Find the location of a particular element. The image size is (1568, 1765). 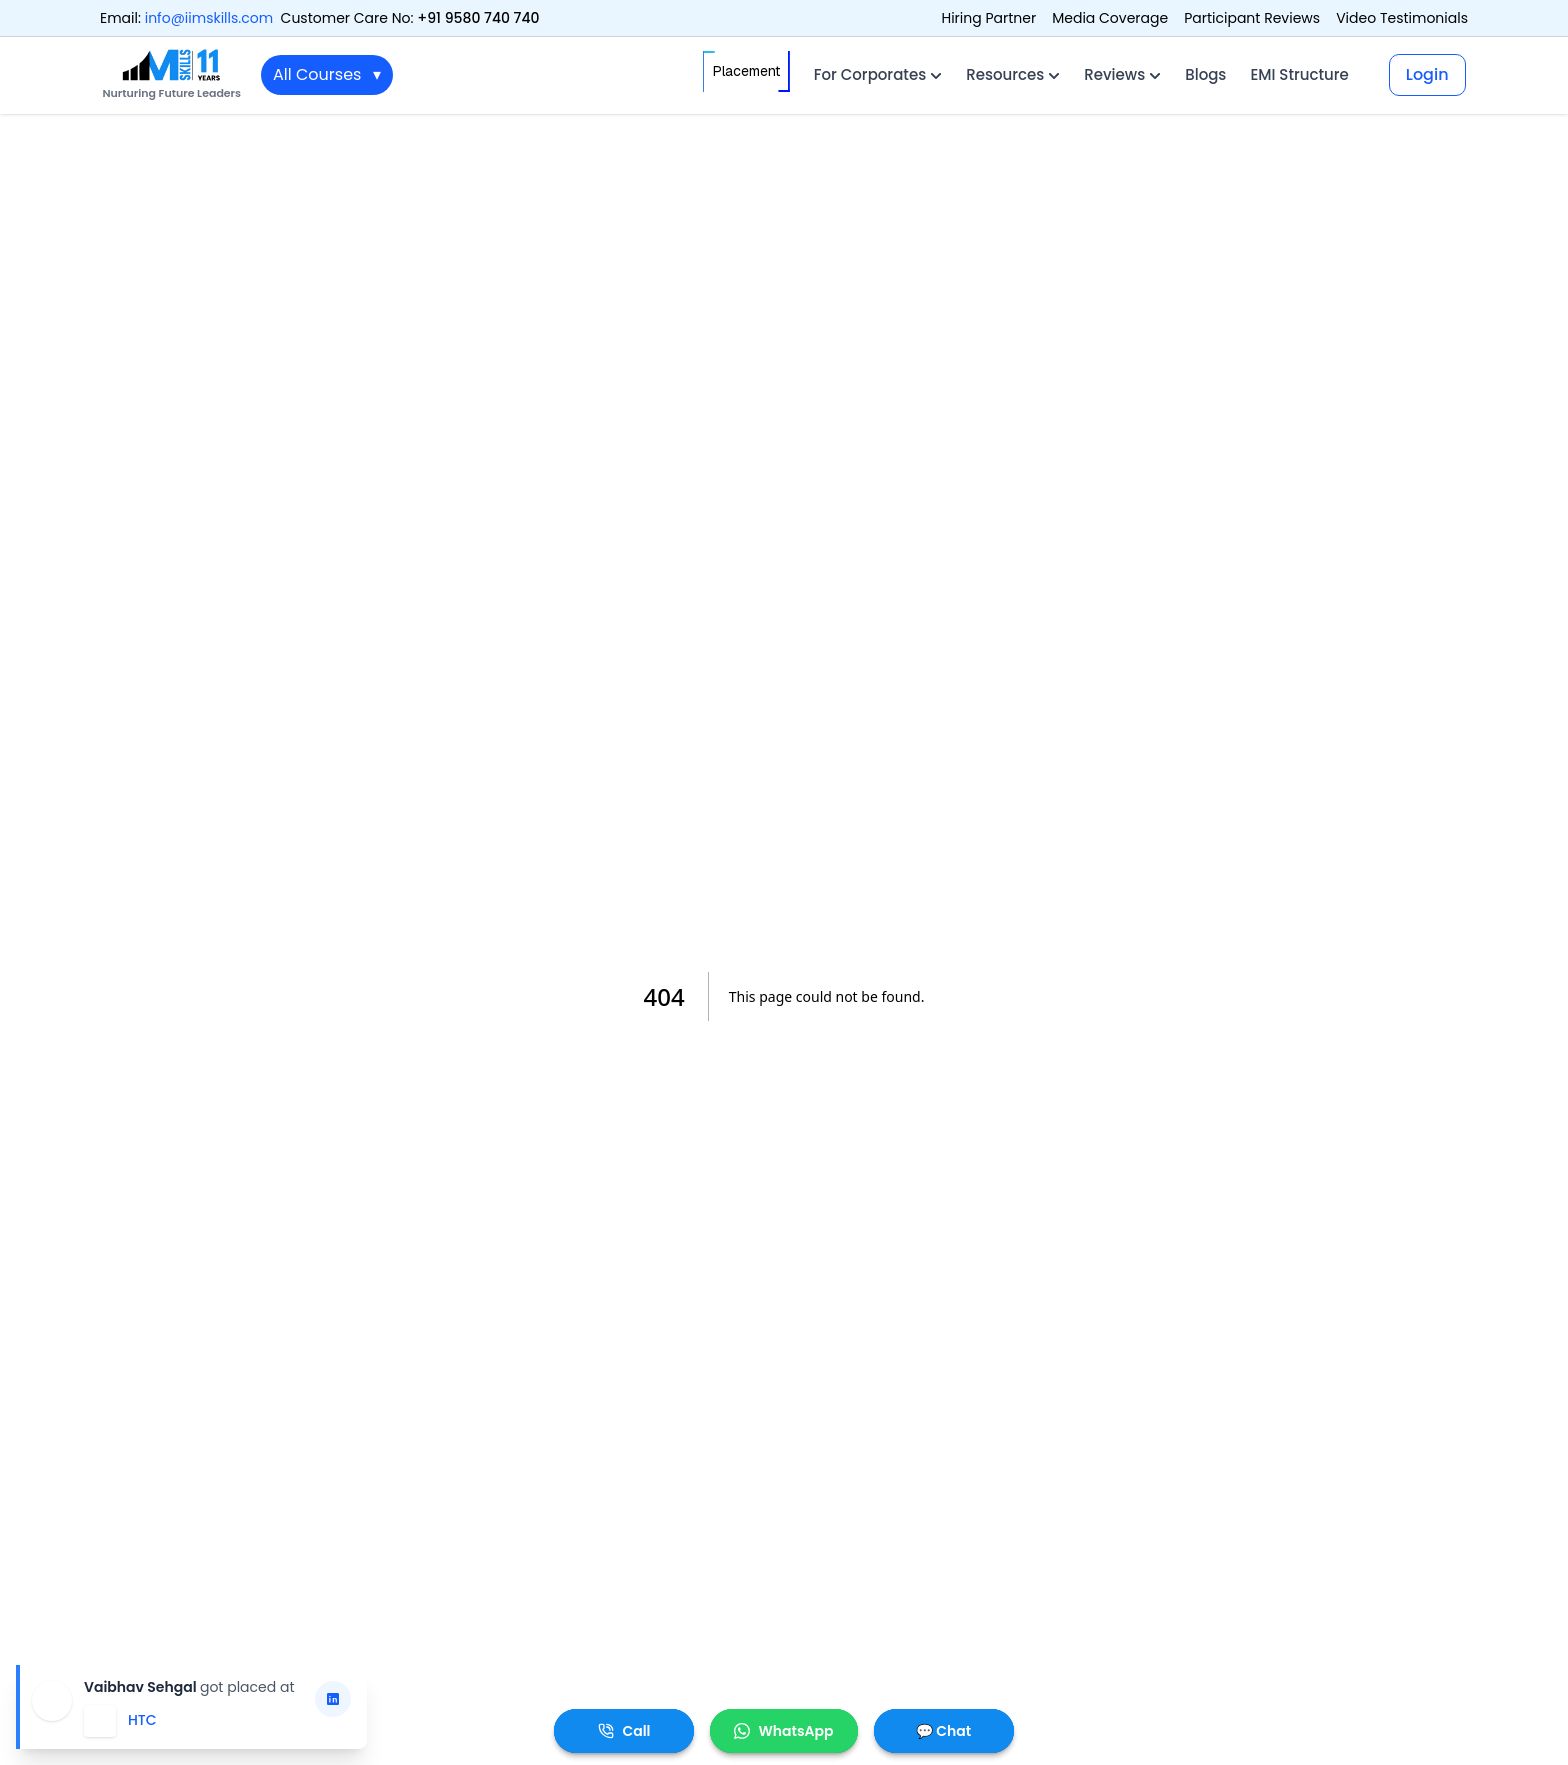

All Courses is located at coordinates (327, 75).